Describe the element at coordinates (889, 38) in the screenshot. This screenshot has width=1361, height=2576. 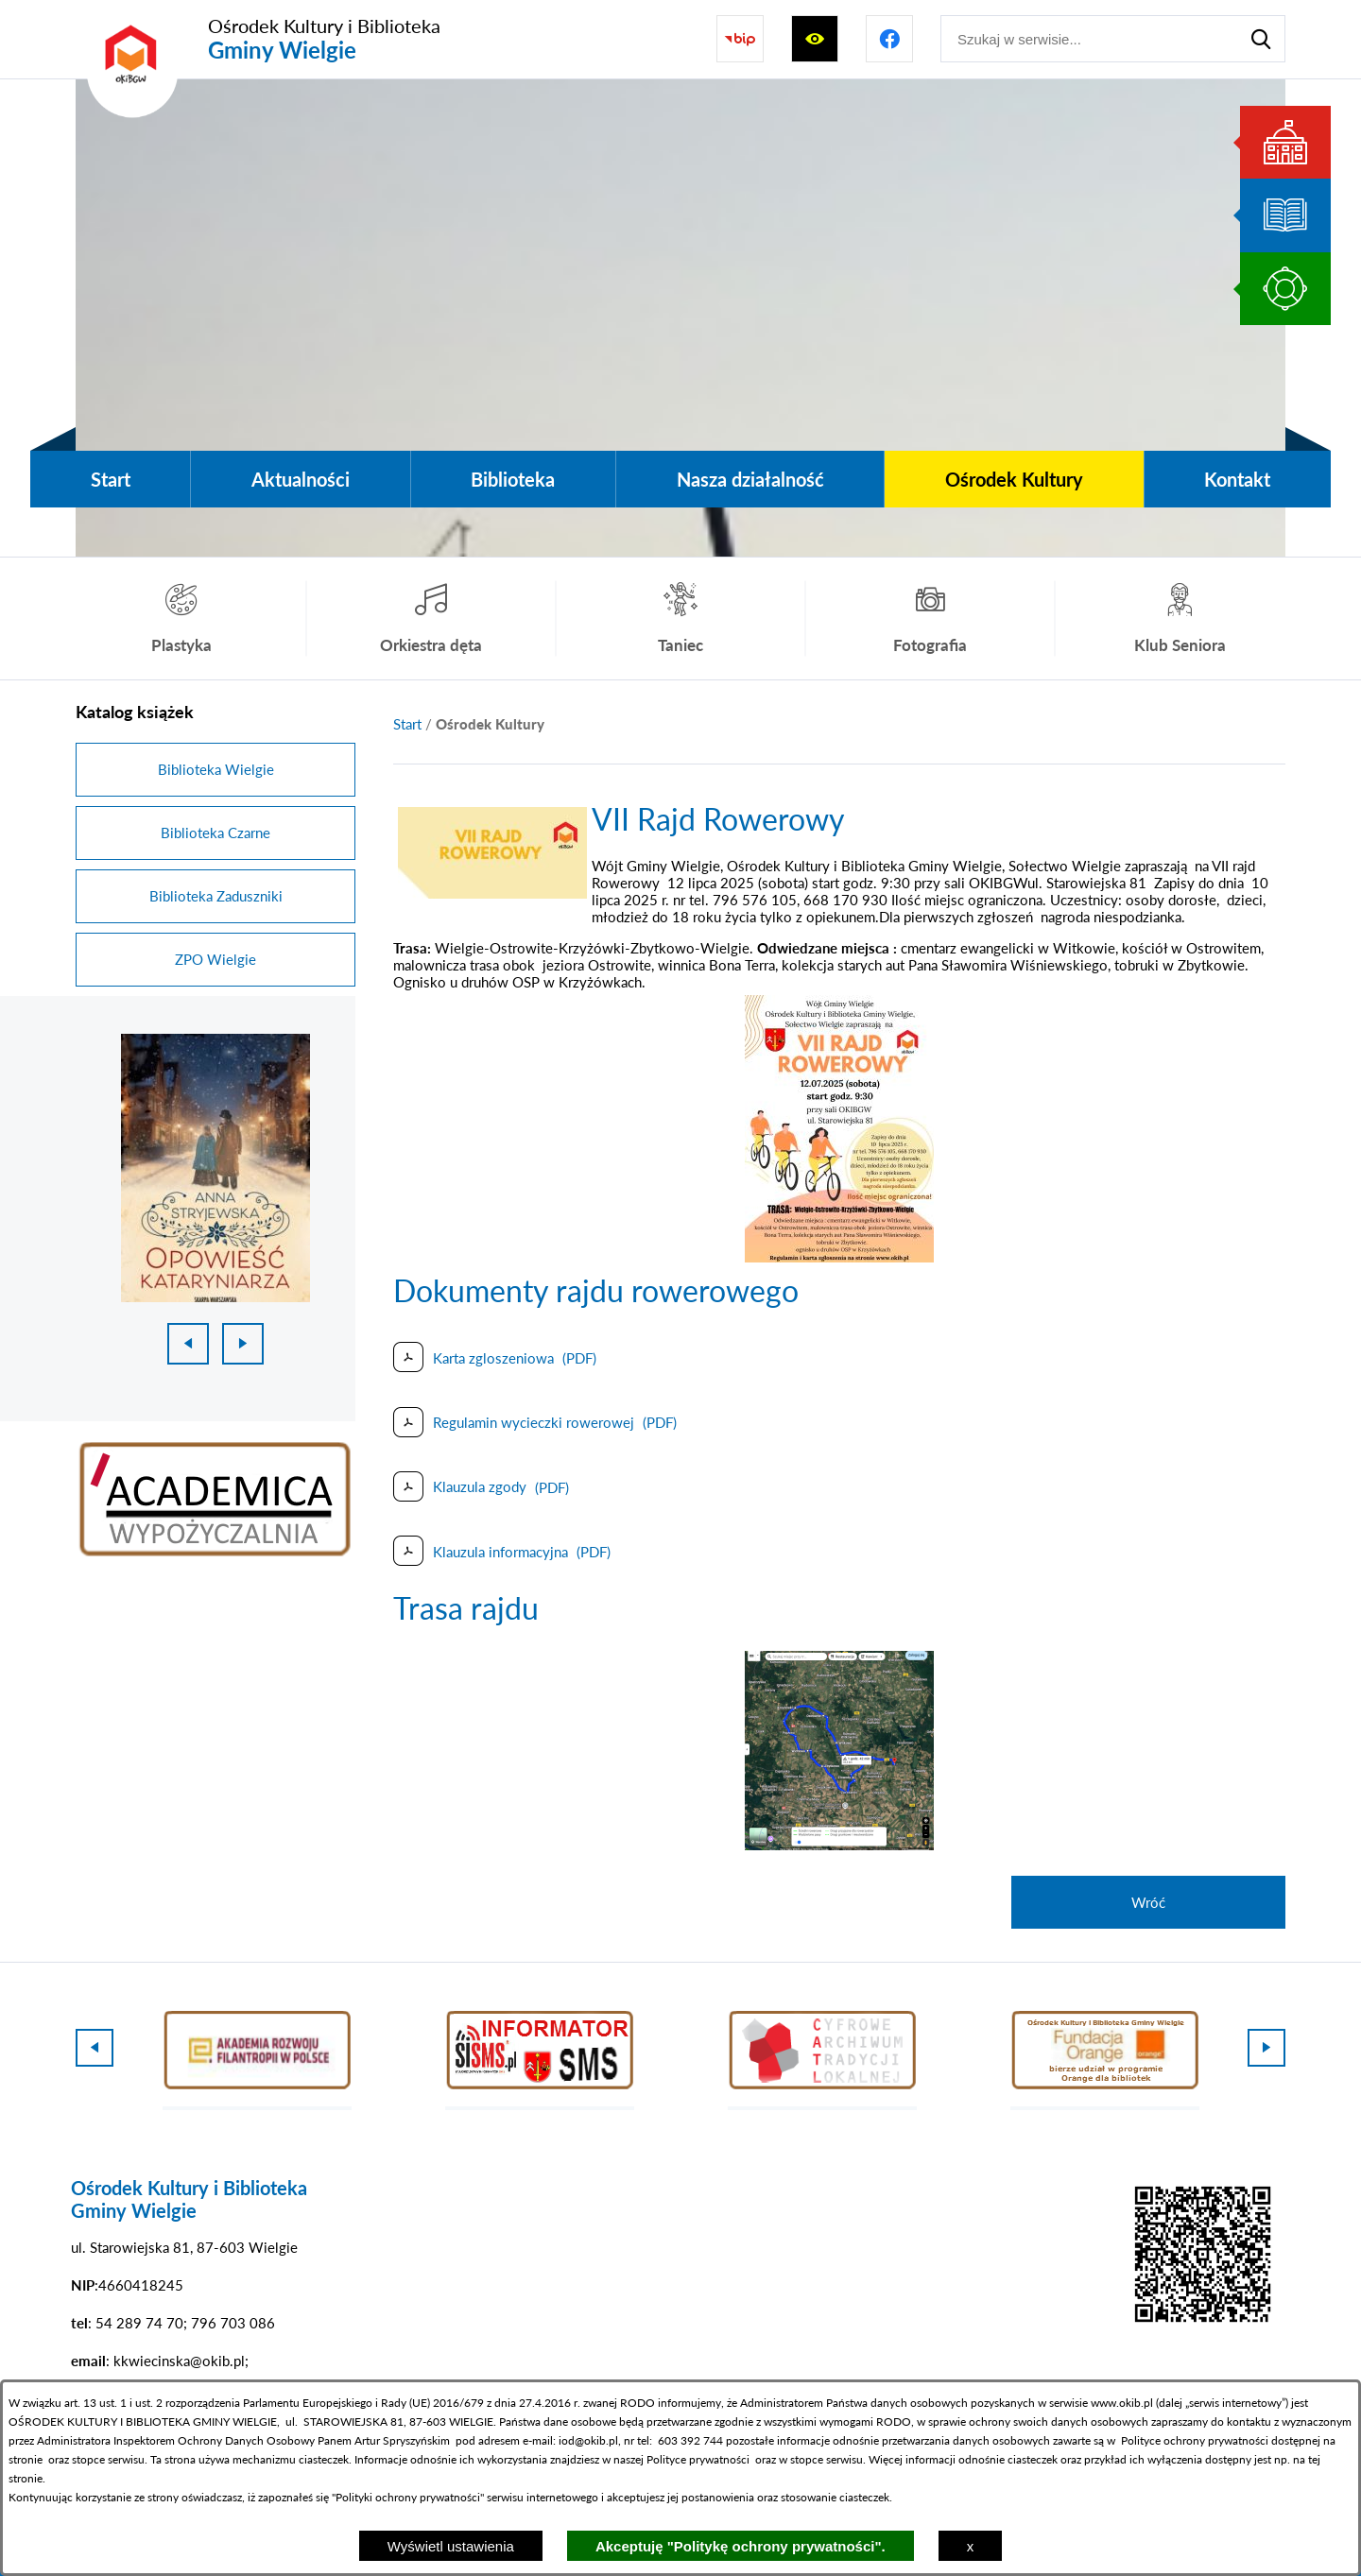
I see `[Przejdź do profilu na facebook]` at that location.